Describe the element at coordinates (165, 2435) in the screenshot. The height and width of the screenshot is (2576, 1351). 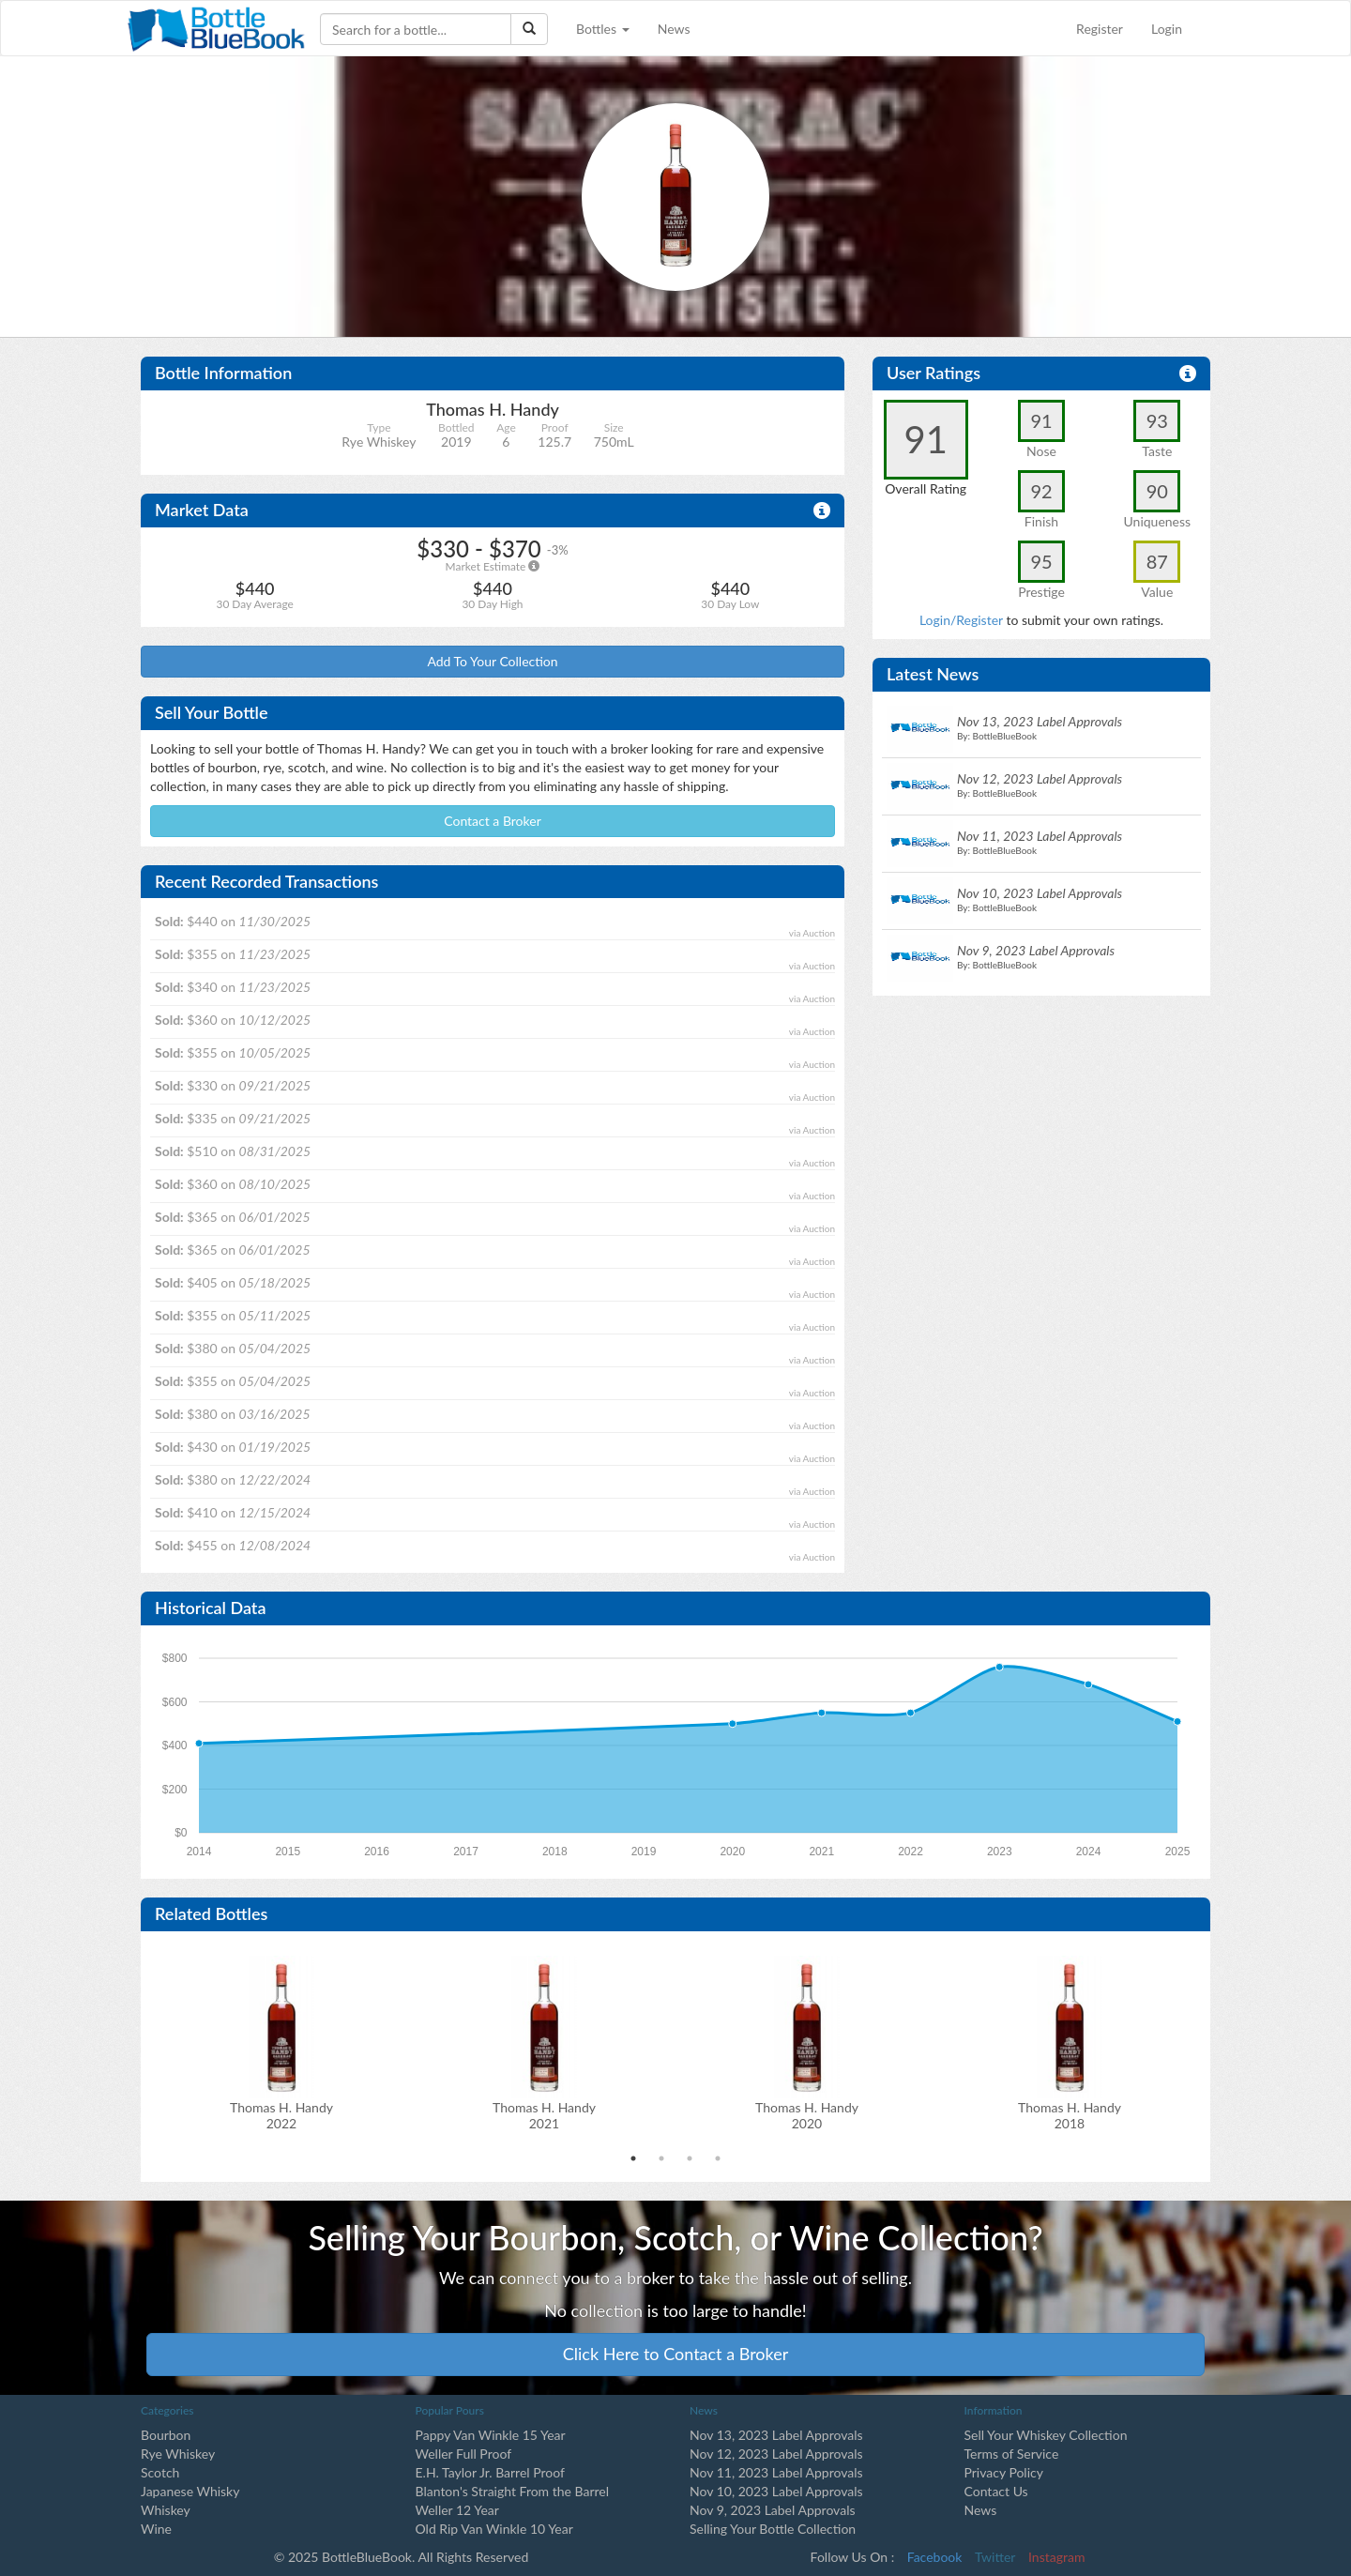
I see `Bourbon` at that location.